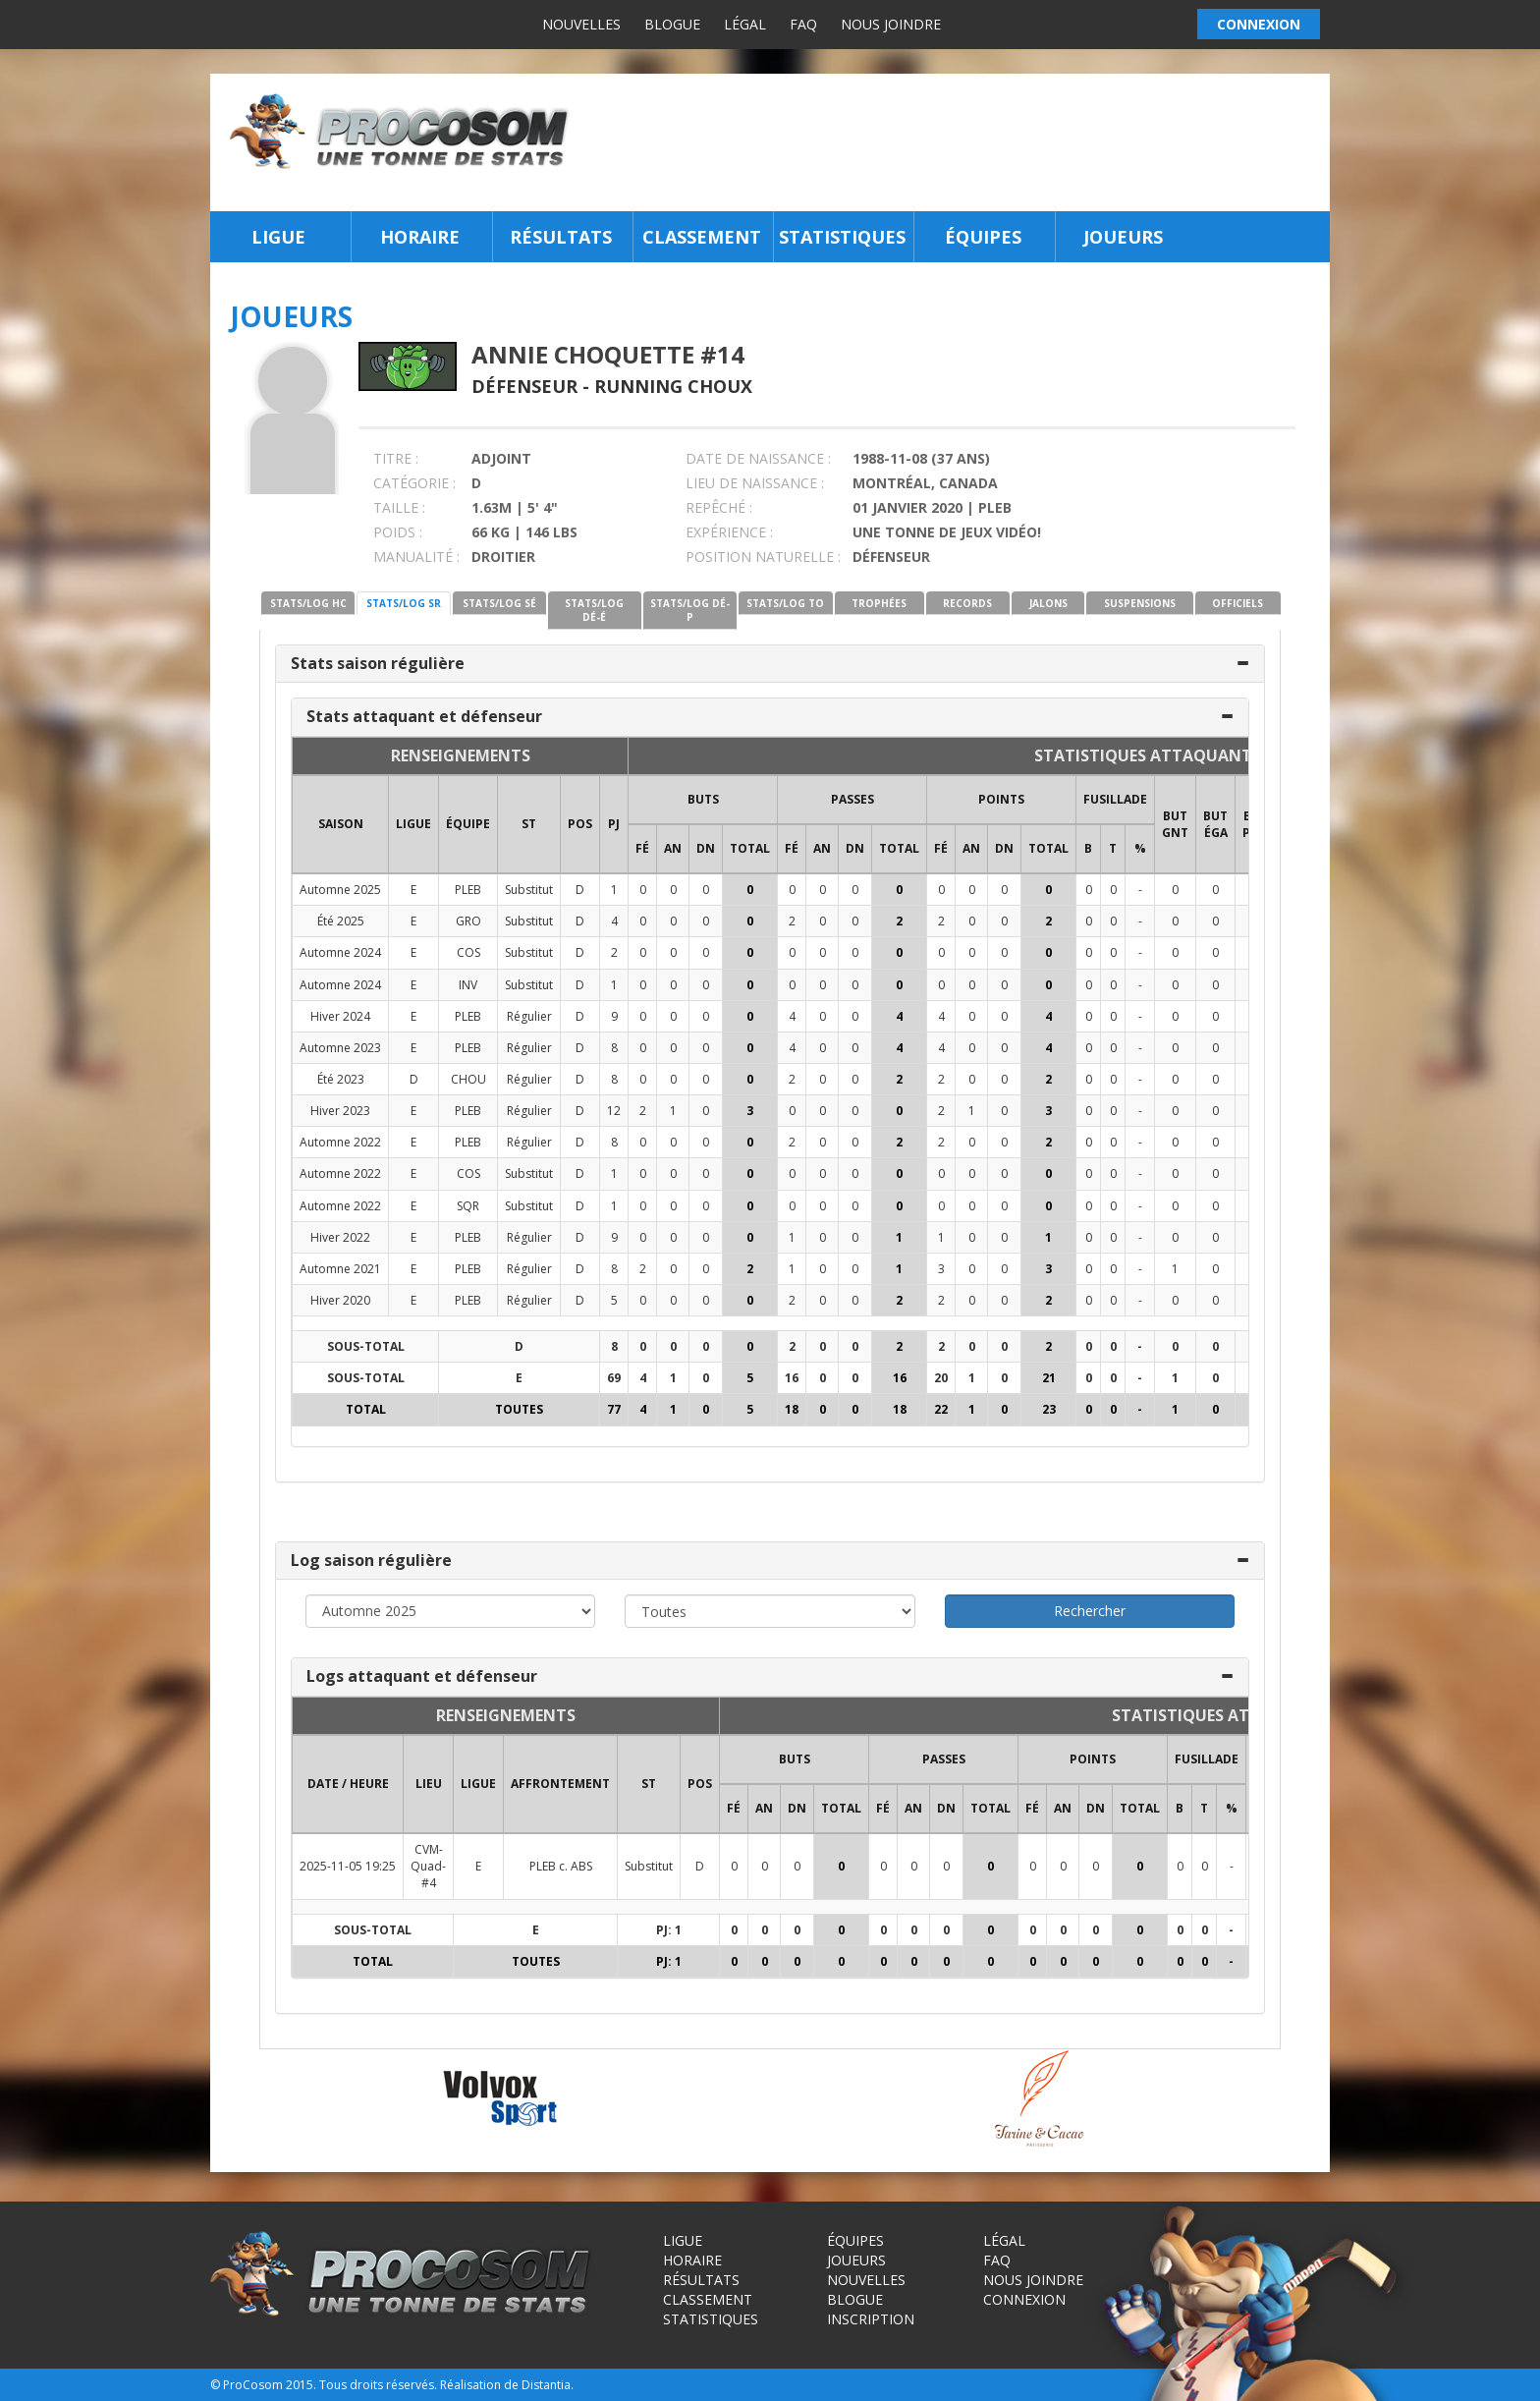 The width and height of the screenshot is (1540, 2401). Describe the element at coordinates (1140, 603) in the screenshot. I see `SUSPENSIONS` at that location.